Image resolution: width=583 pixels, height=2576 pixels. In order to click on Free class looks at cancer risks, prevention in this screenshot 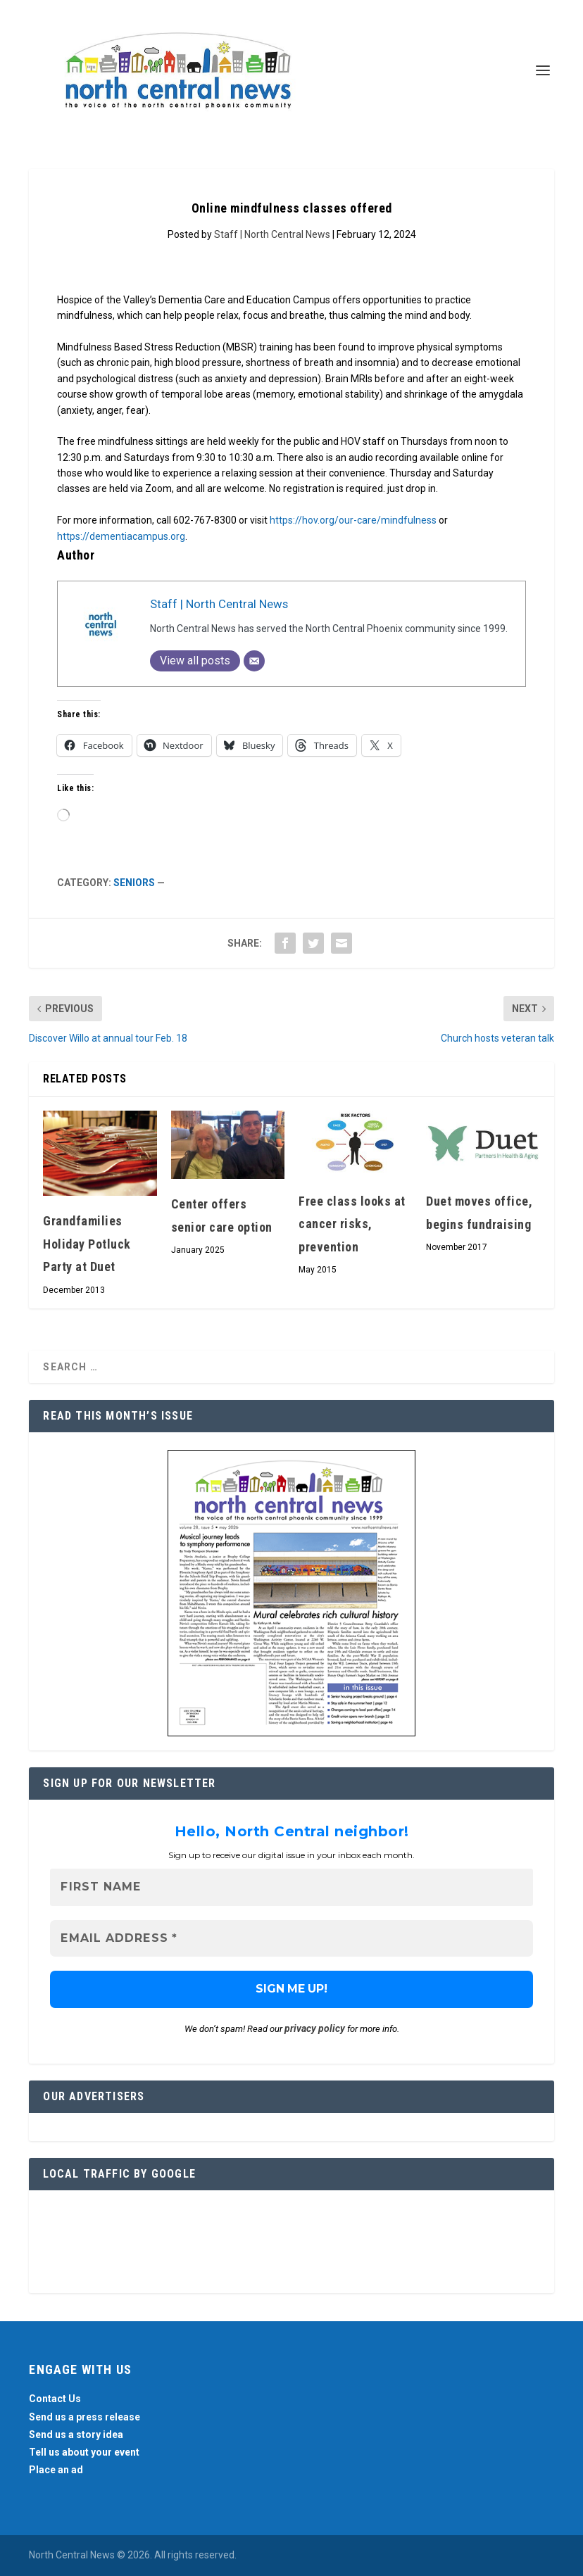, I will do `click(352, 1224)`.